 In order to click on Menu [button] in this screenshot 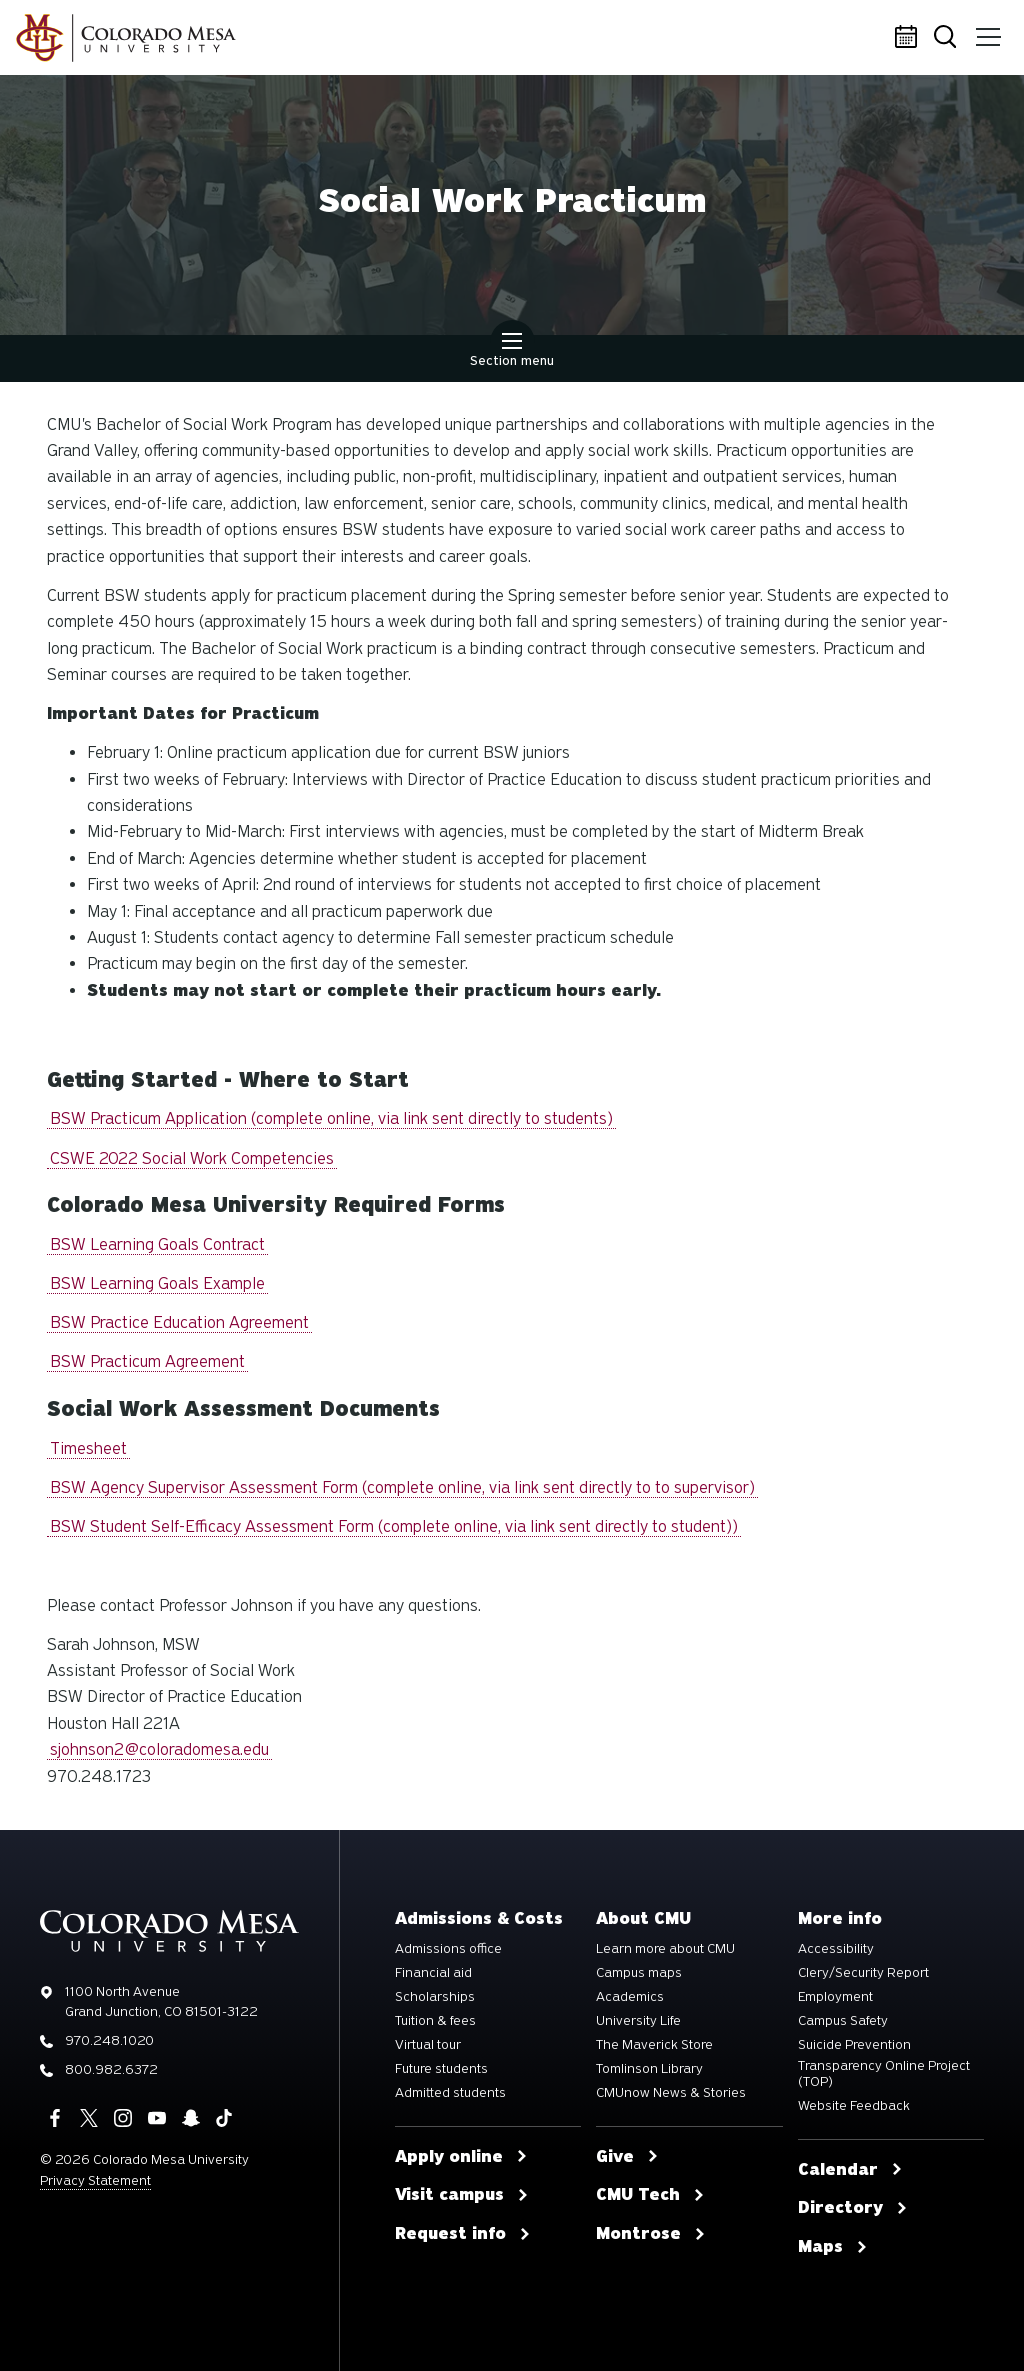, I will do `click(986, 30)`.